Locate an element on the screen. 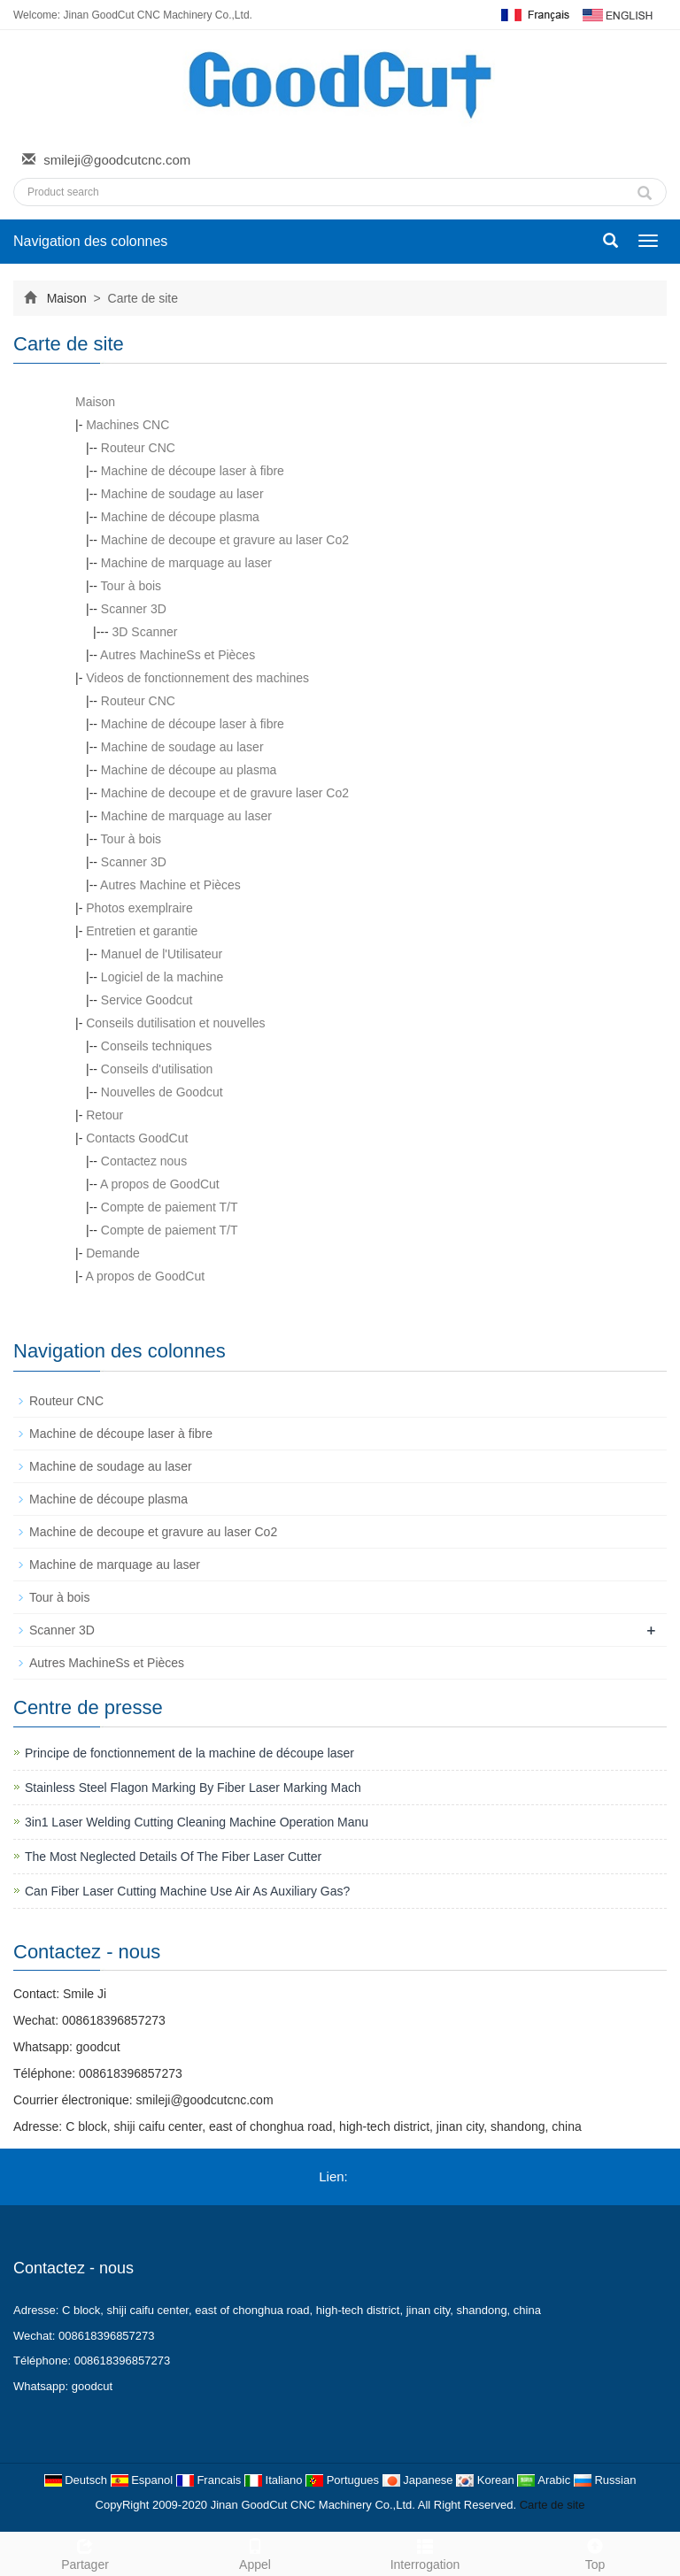  Interrogation is located at coordinates (425, 2552).